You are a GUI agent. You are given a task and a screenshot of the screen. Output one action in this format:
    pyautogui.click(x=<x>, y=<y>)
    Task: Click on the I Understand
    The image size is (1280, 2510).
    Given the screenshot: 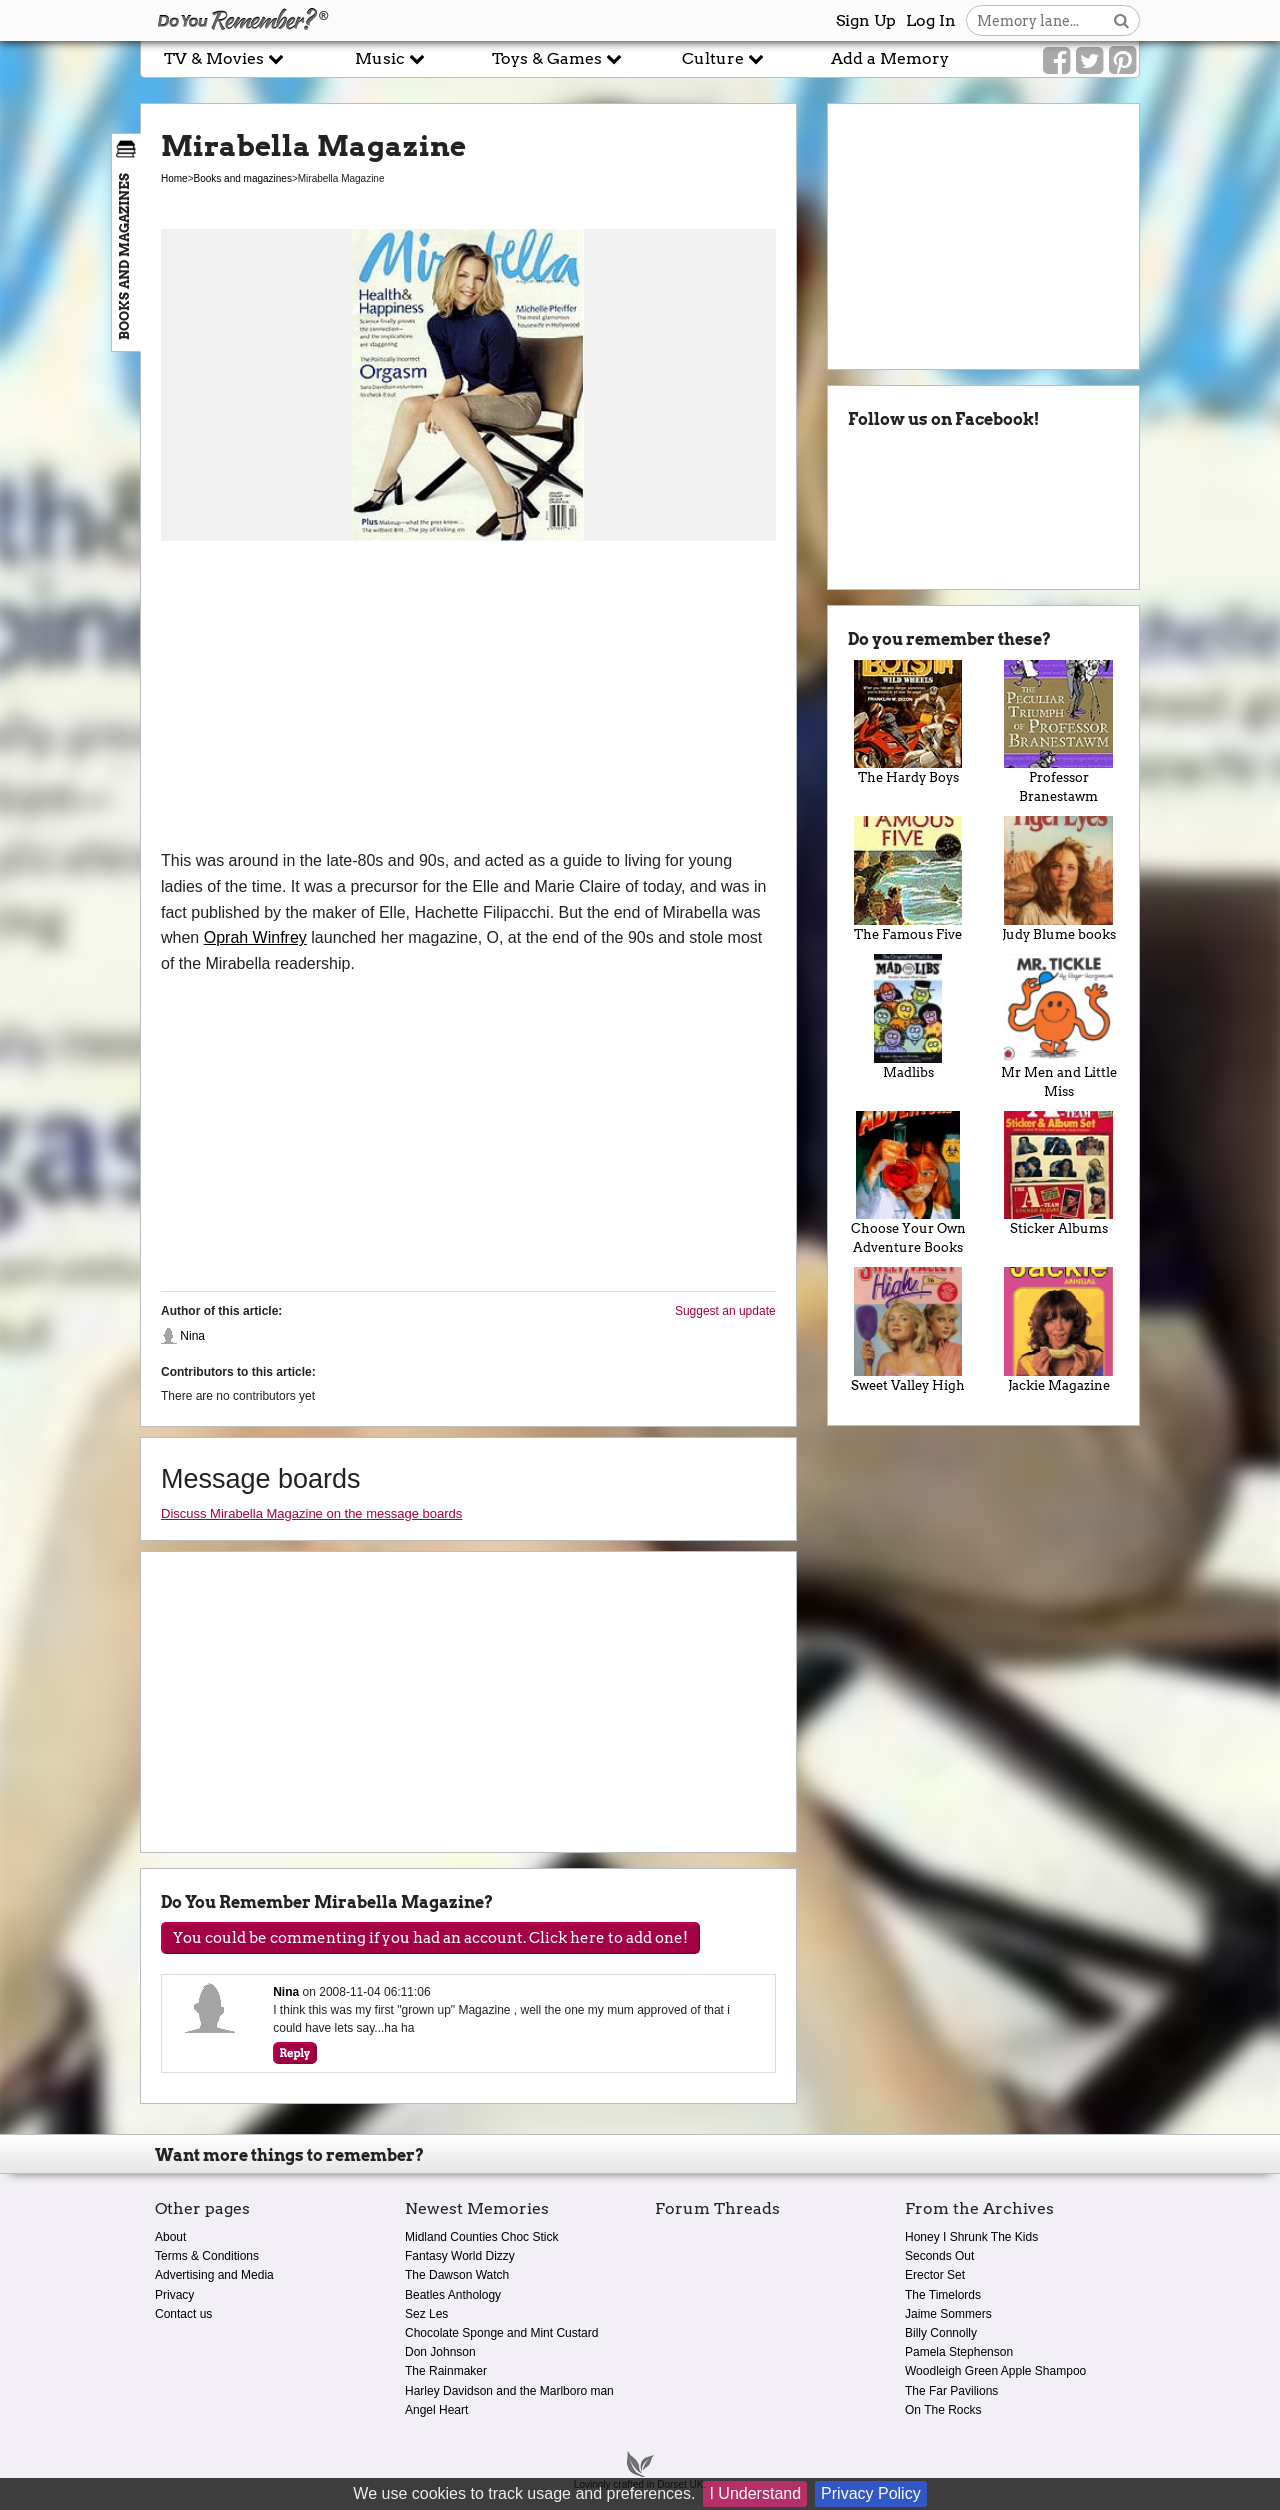 What is the action you would take?
    pyautogui.click(x=755, y=2493)
    